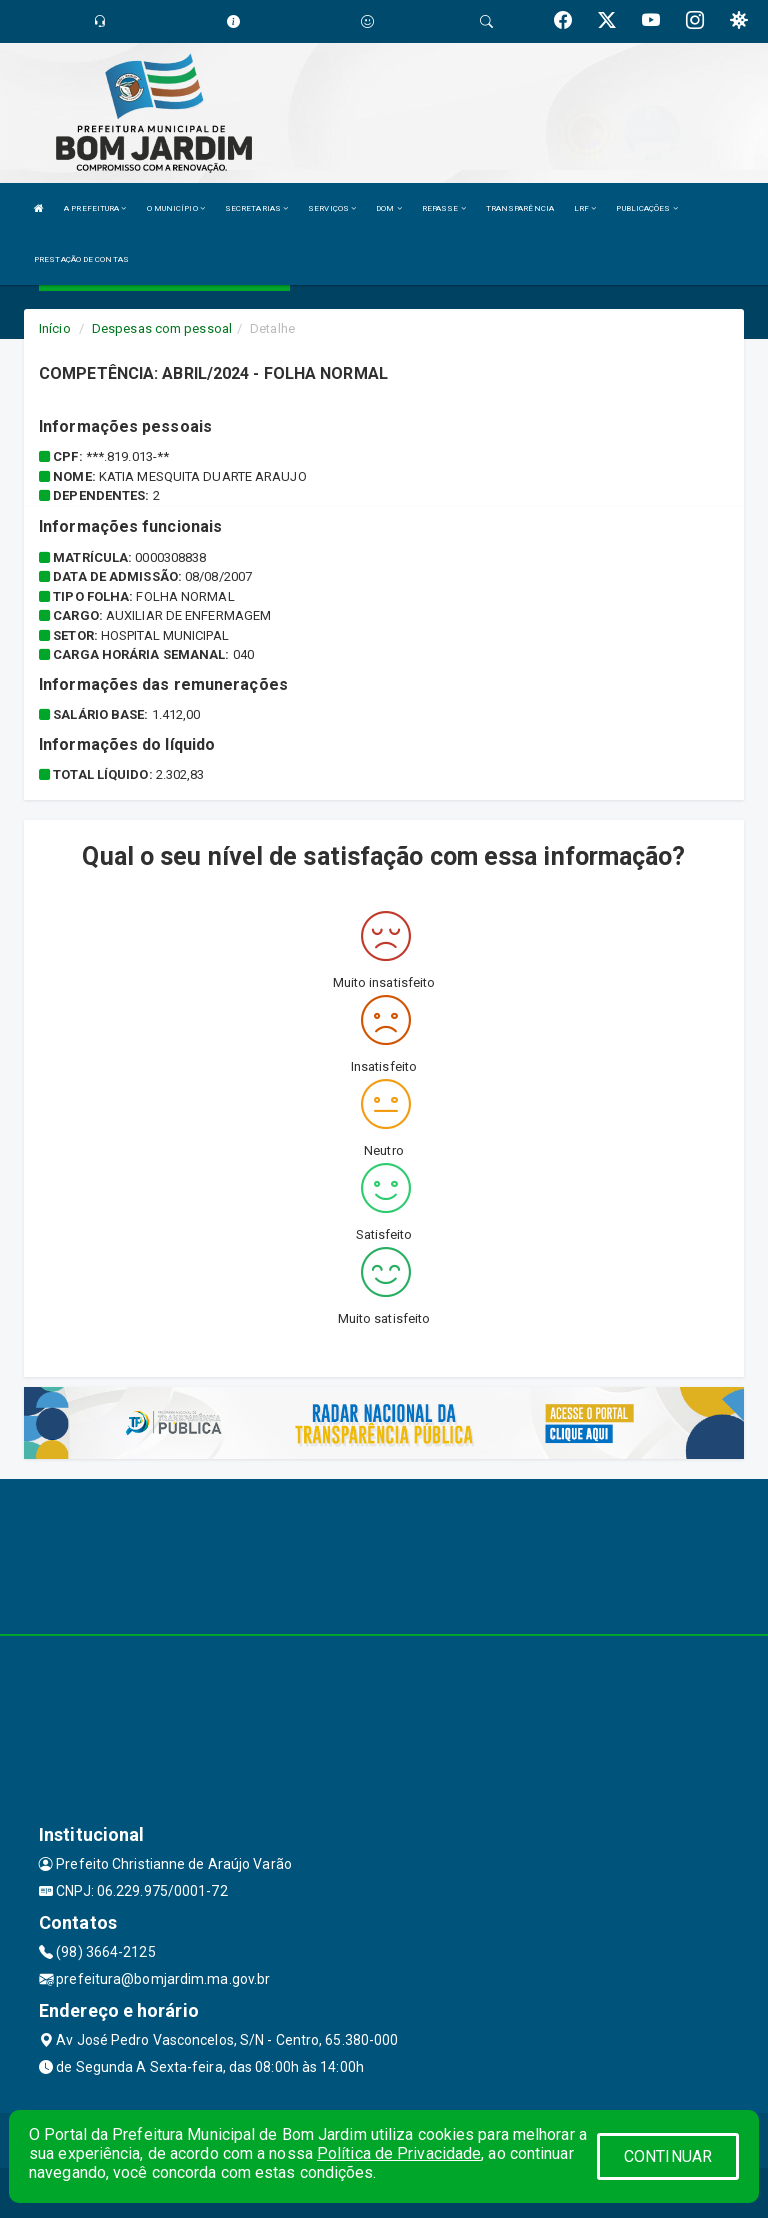 This screenshot has height=2218, width=768. I want to click on PRESTAÇÃO DE CONTAS, so click(81, 259).